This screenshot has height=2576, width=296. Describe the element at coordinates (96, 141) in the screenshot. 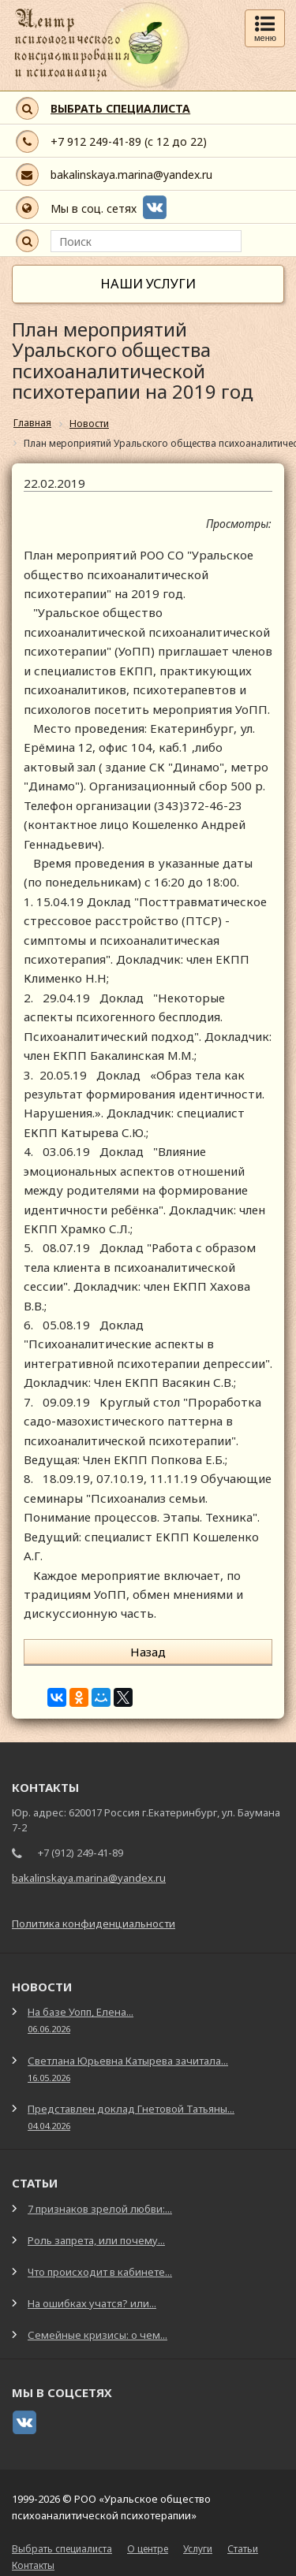

I see `+7 912 249-41-89` at that location.